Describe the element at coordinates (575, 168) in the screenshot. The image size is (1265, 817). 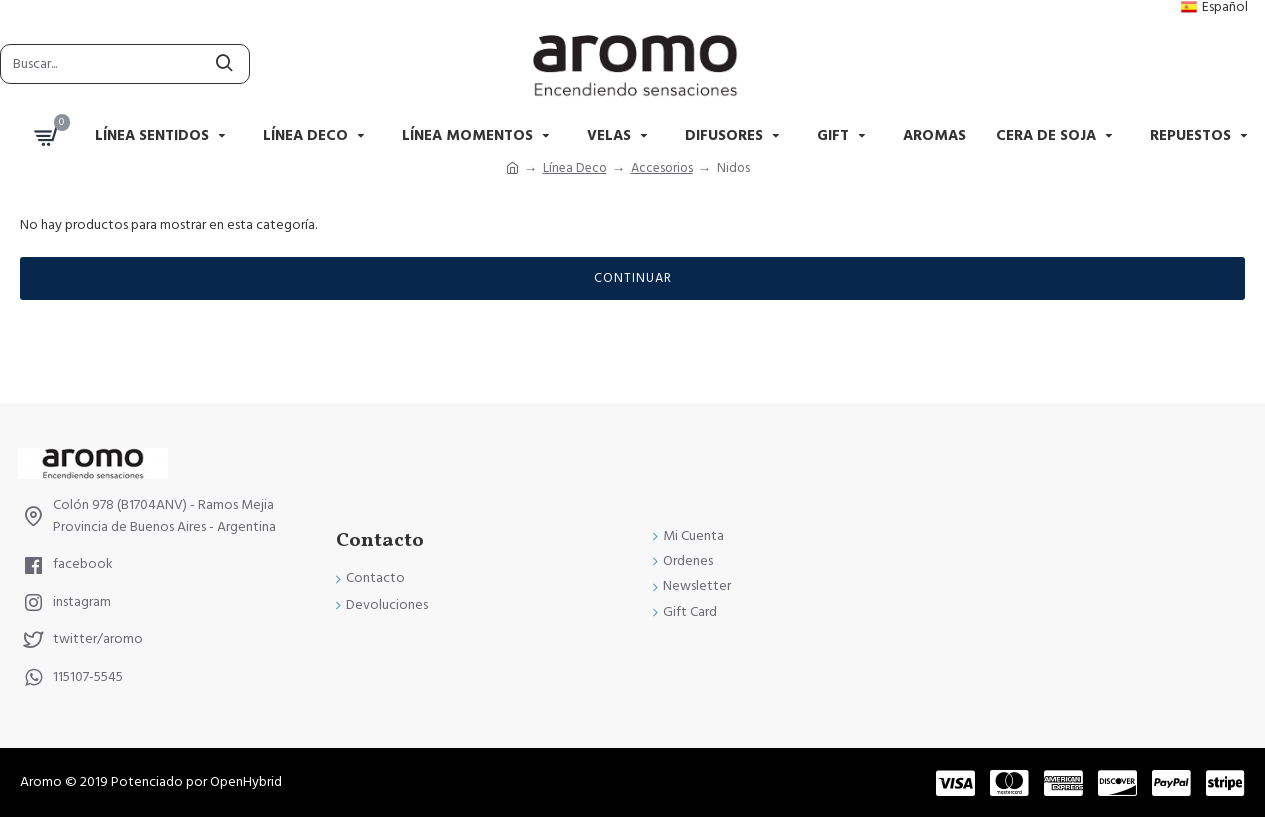
I see `Línea Deco` at that location.